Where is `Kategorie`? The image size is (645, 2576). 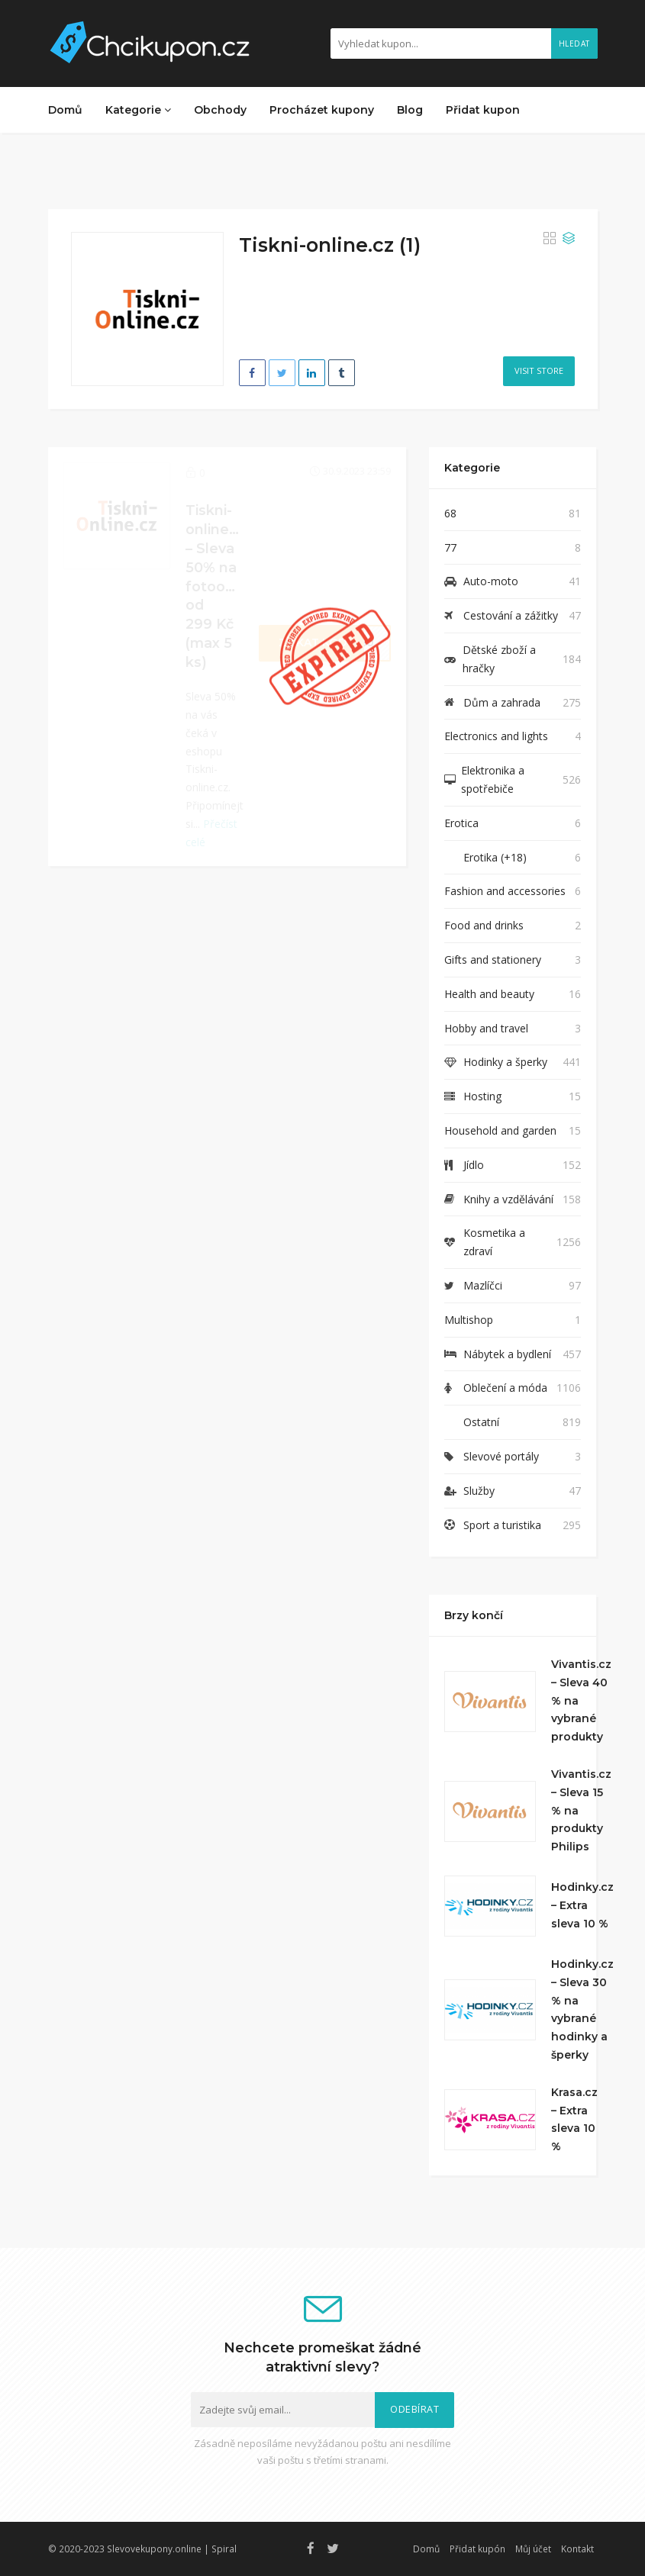
Kategorie is located at coordinates (138, 110).